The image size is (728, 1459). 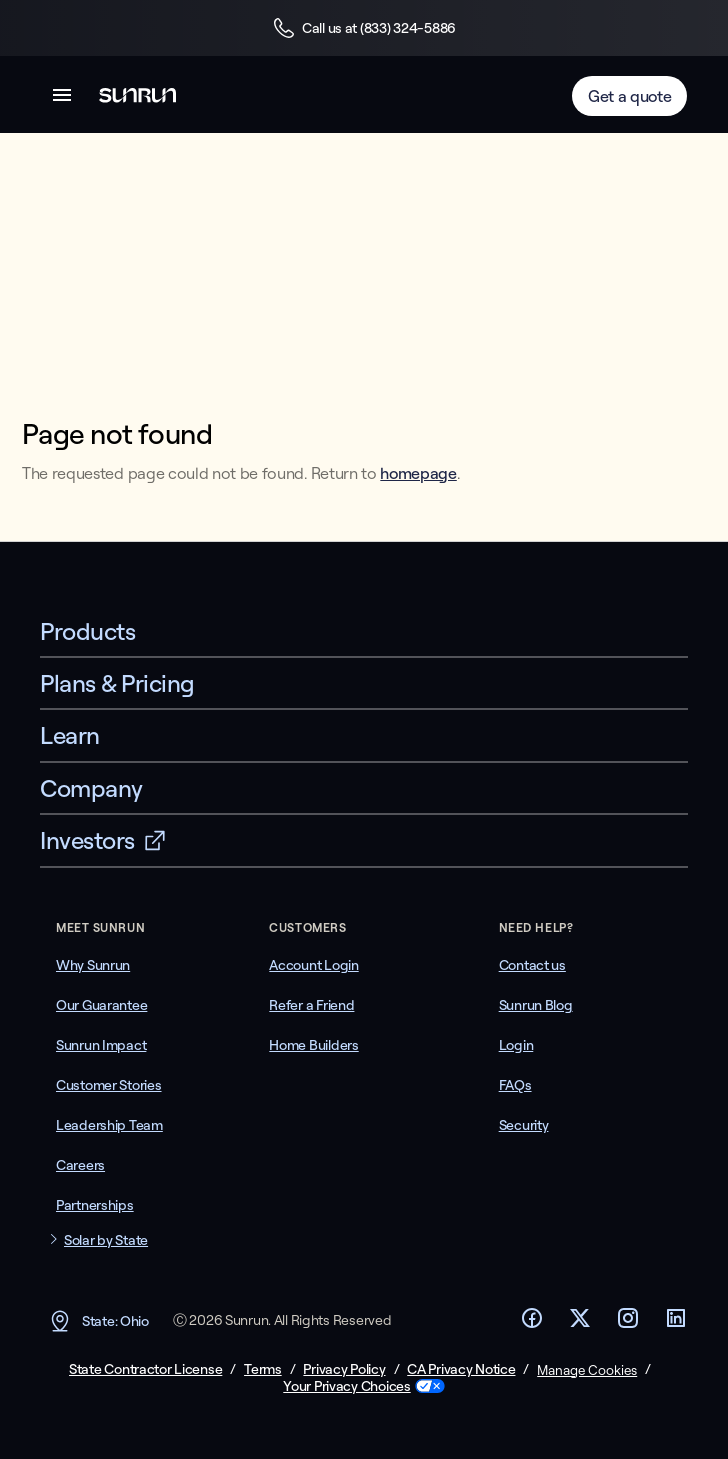 I want to click on Privacy Policy, so click(x=344, y=1369).